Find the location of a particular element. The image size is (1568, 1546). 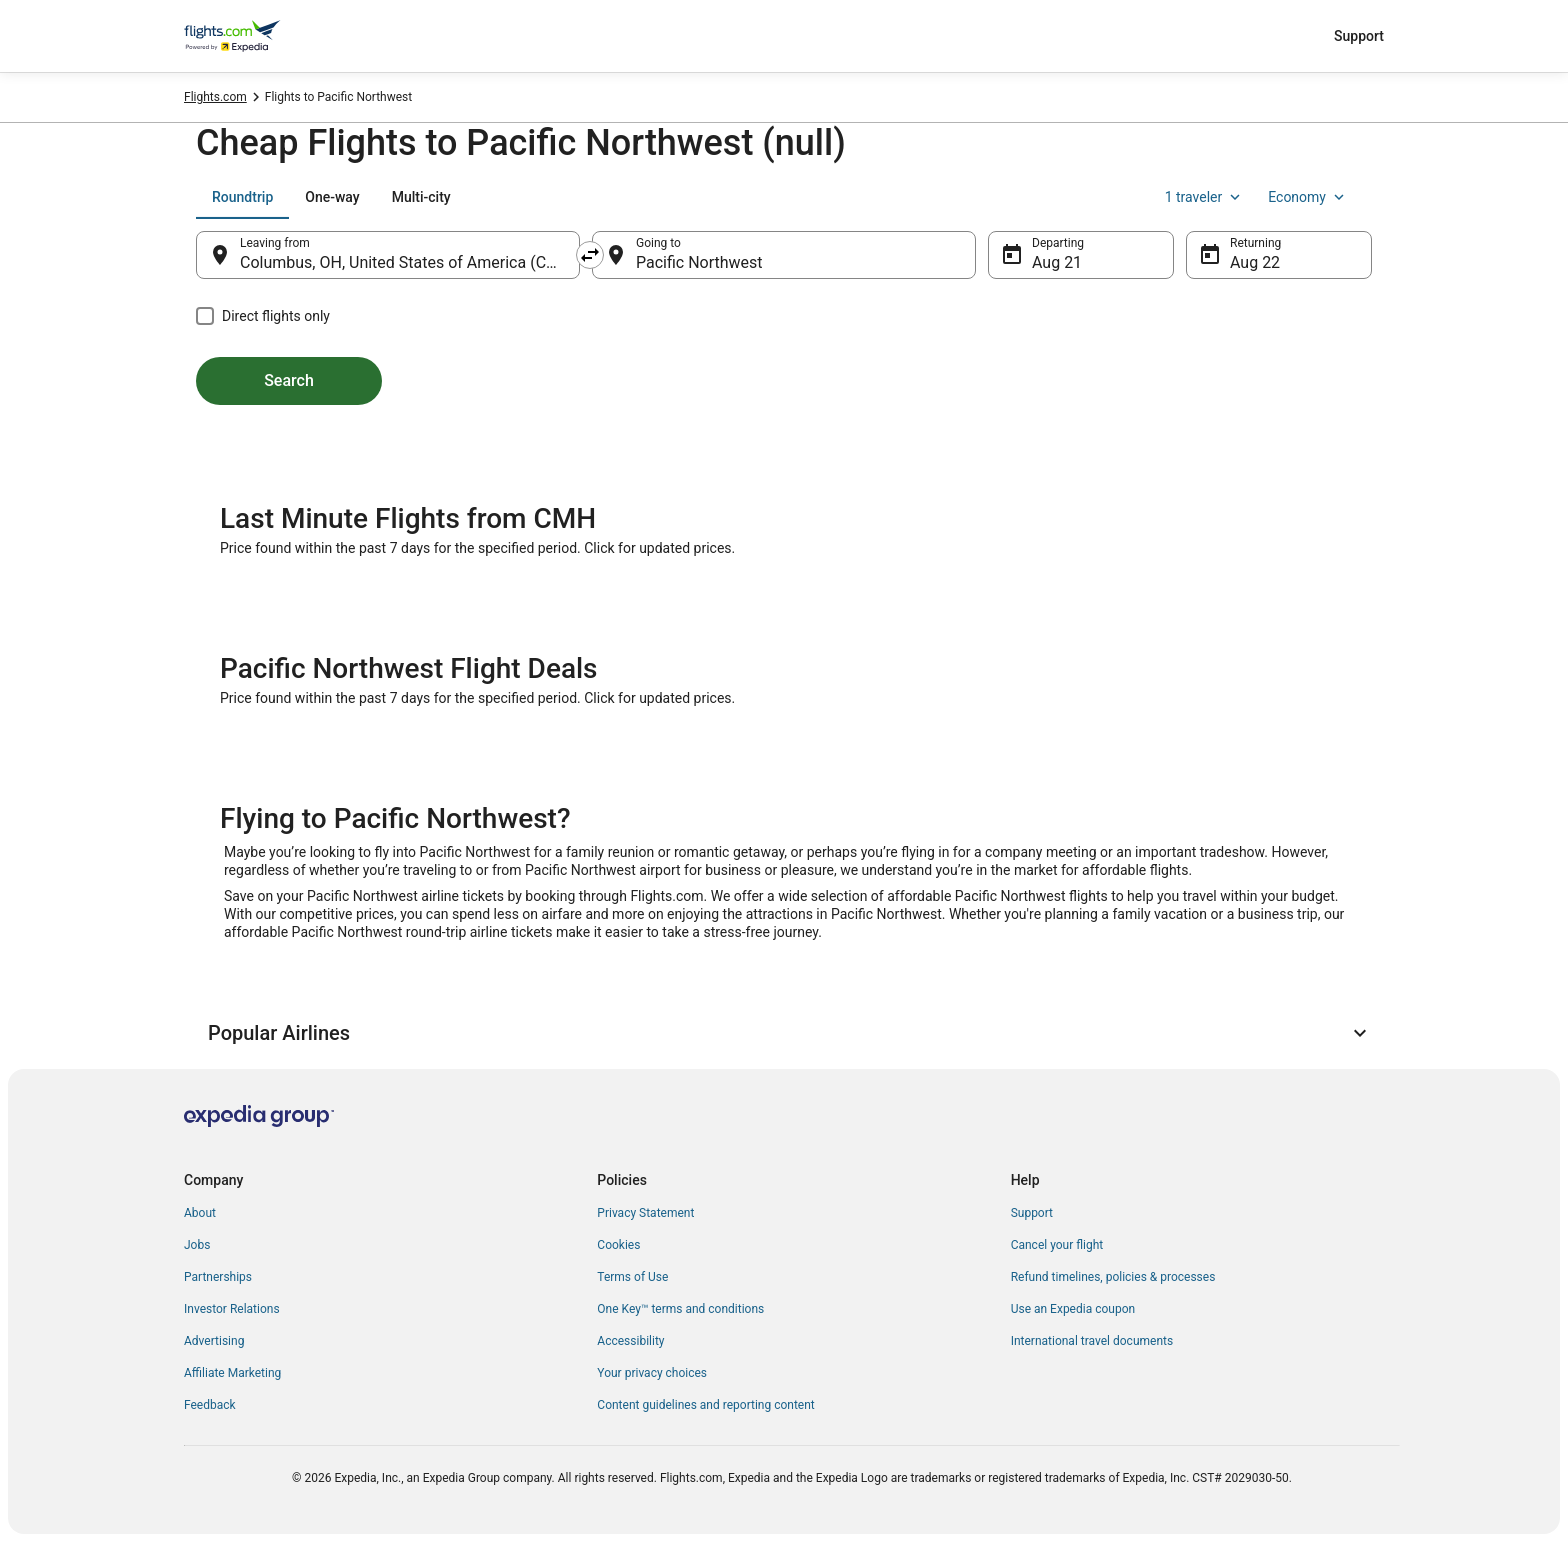

Feedback [link] is located at coordinates (210, 1405).